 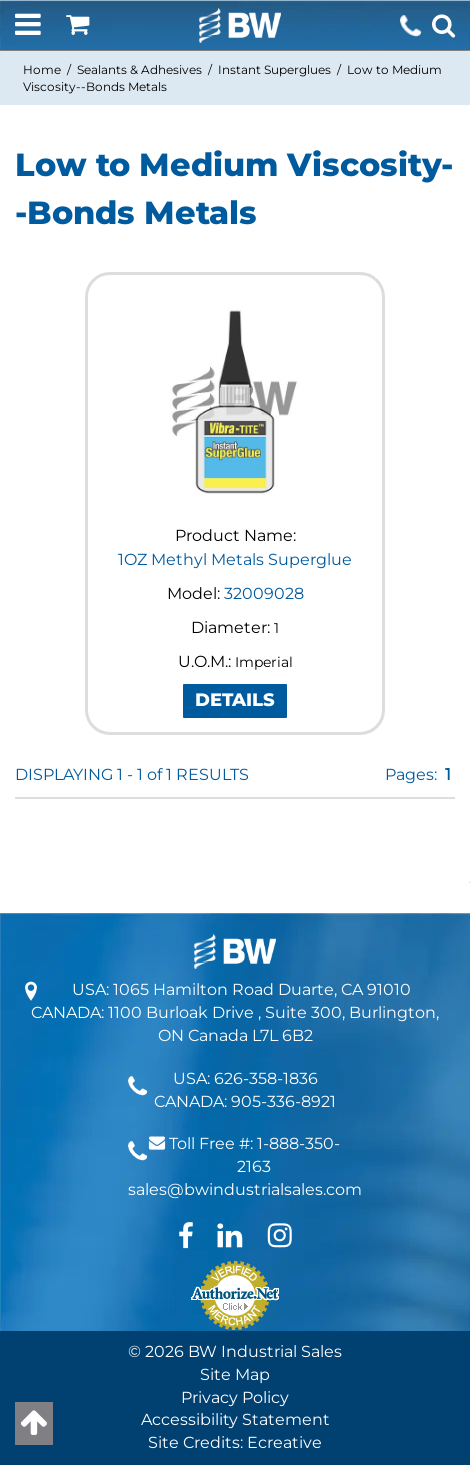 I want to click on 32009028, so click(x=264, y=593).